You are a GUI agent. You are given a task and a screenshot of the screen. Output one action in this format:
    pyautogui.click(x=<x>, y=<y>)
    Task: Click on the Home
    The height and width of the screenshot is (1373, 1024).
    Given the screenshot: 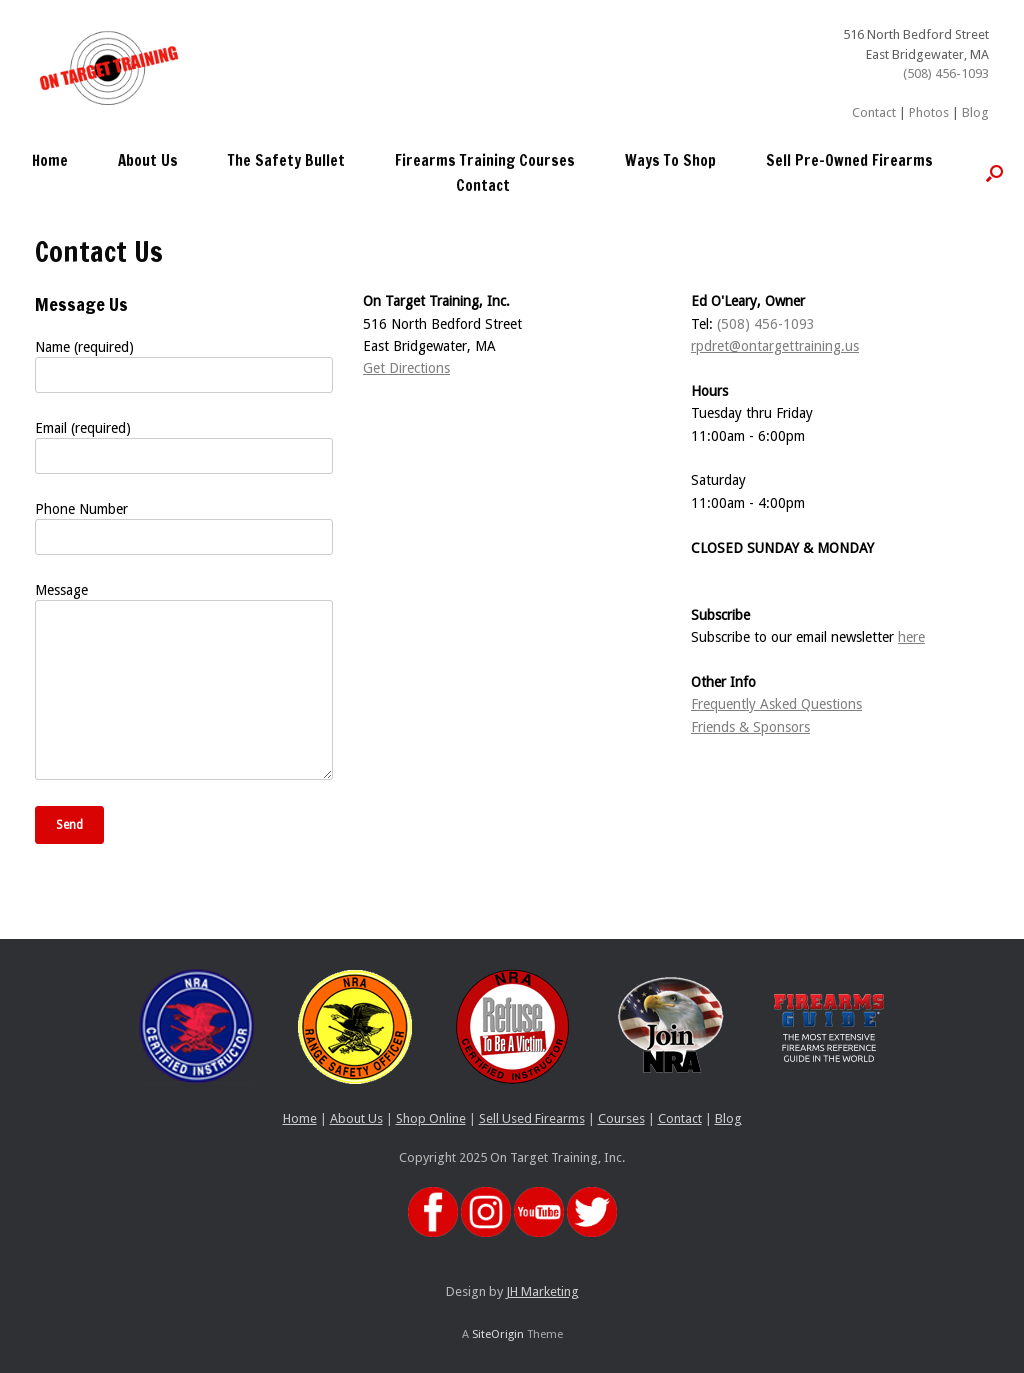 What is the action you would take?
    pyautogui.click(x=50, y=160)
    